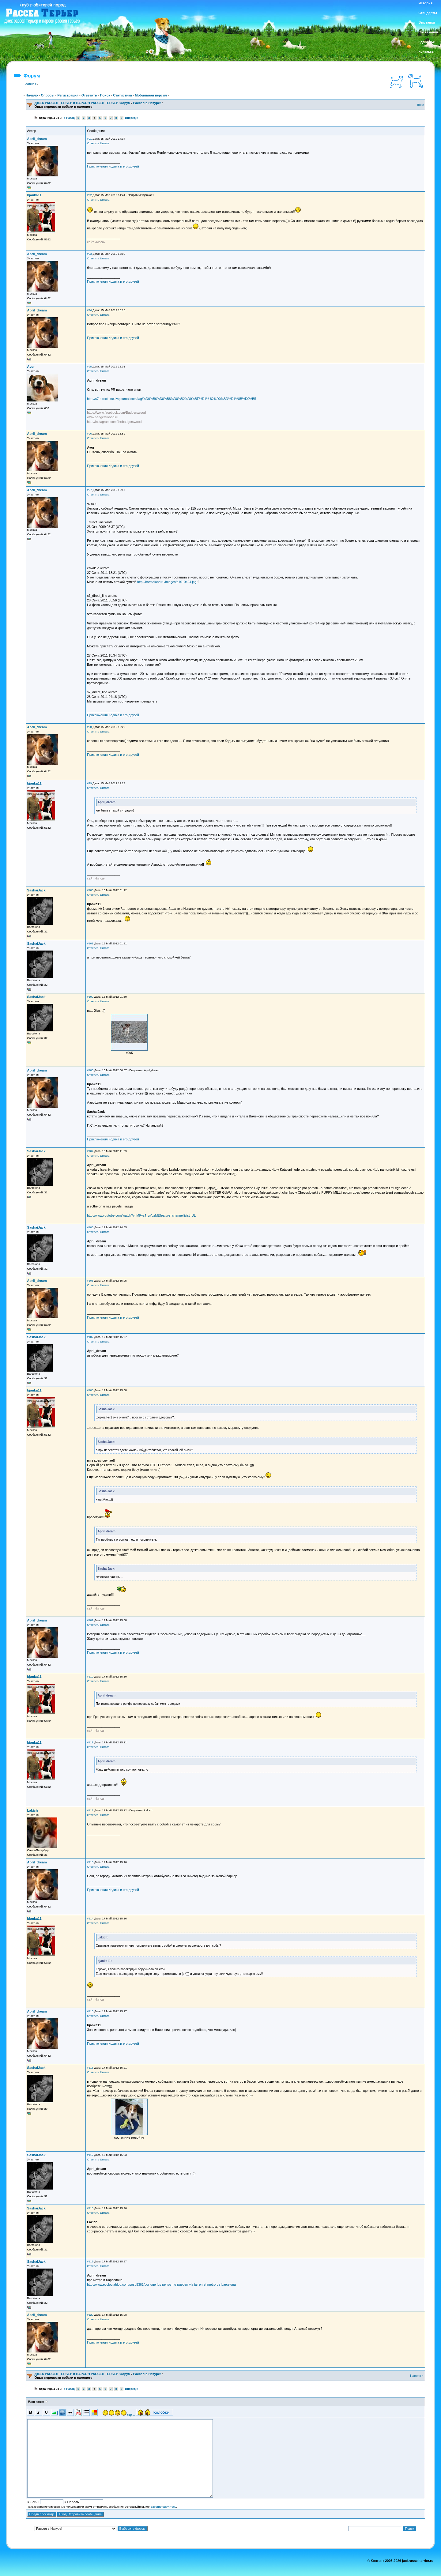 The image size is (441, 2576). I want to click on #120, so click(90, 2314).